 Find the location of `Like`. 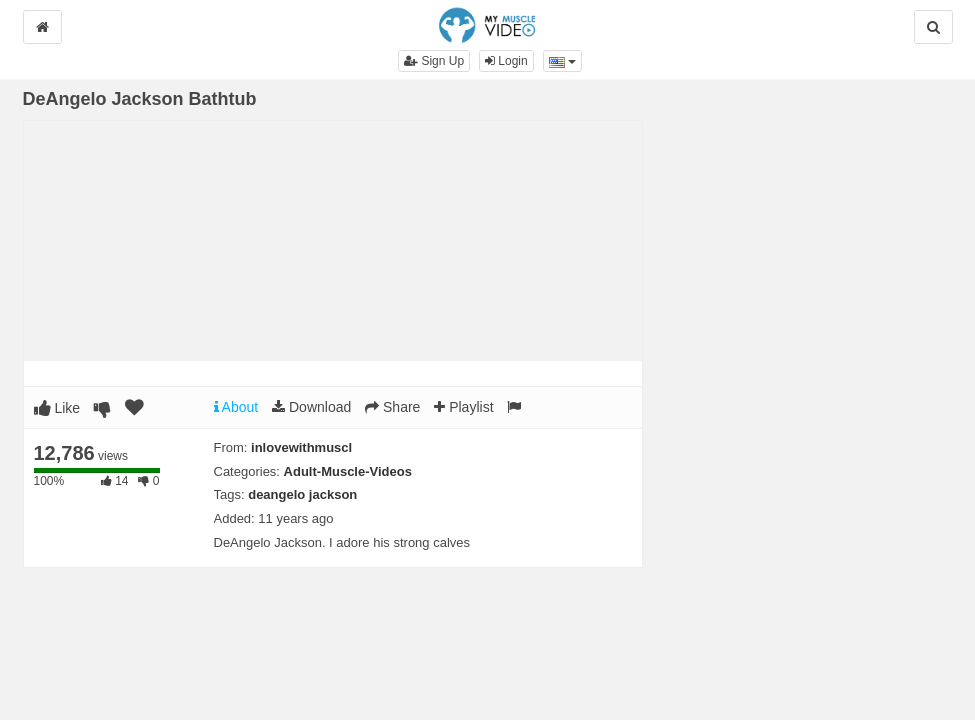

Like is located at coordinates (57, 408).